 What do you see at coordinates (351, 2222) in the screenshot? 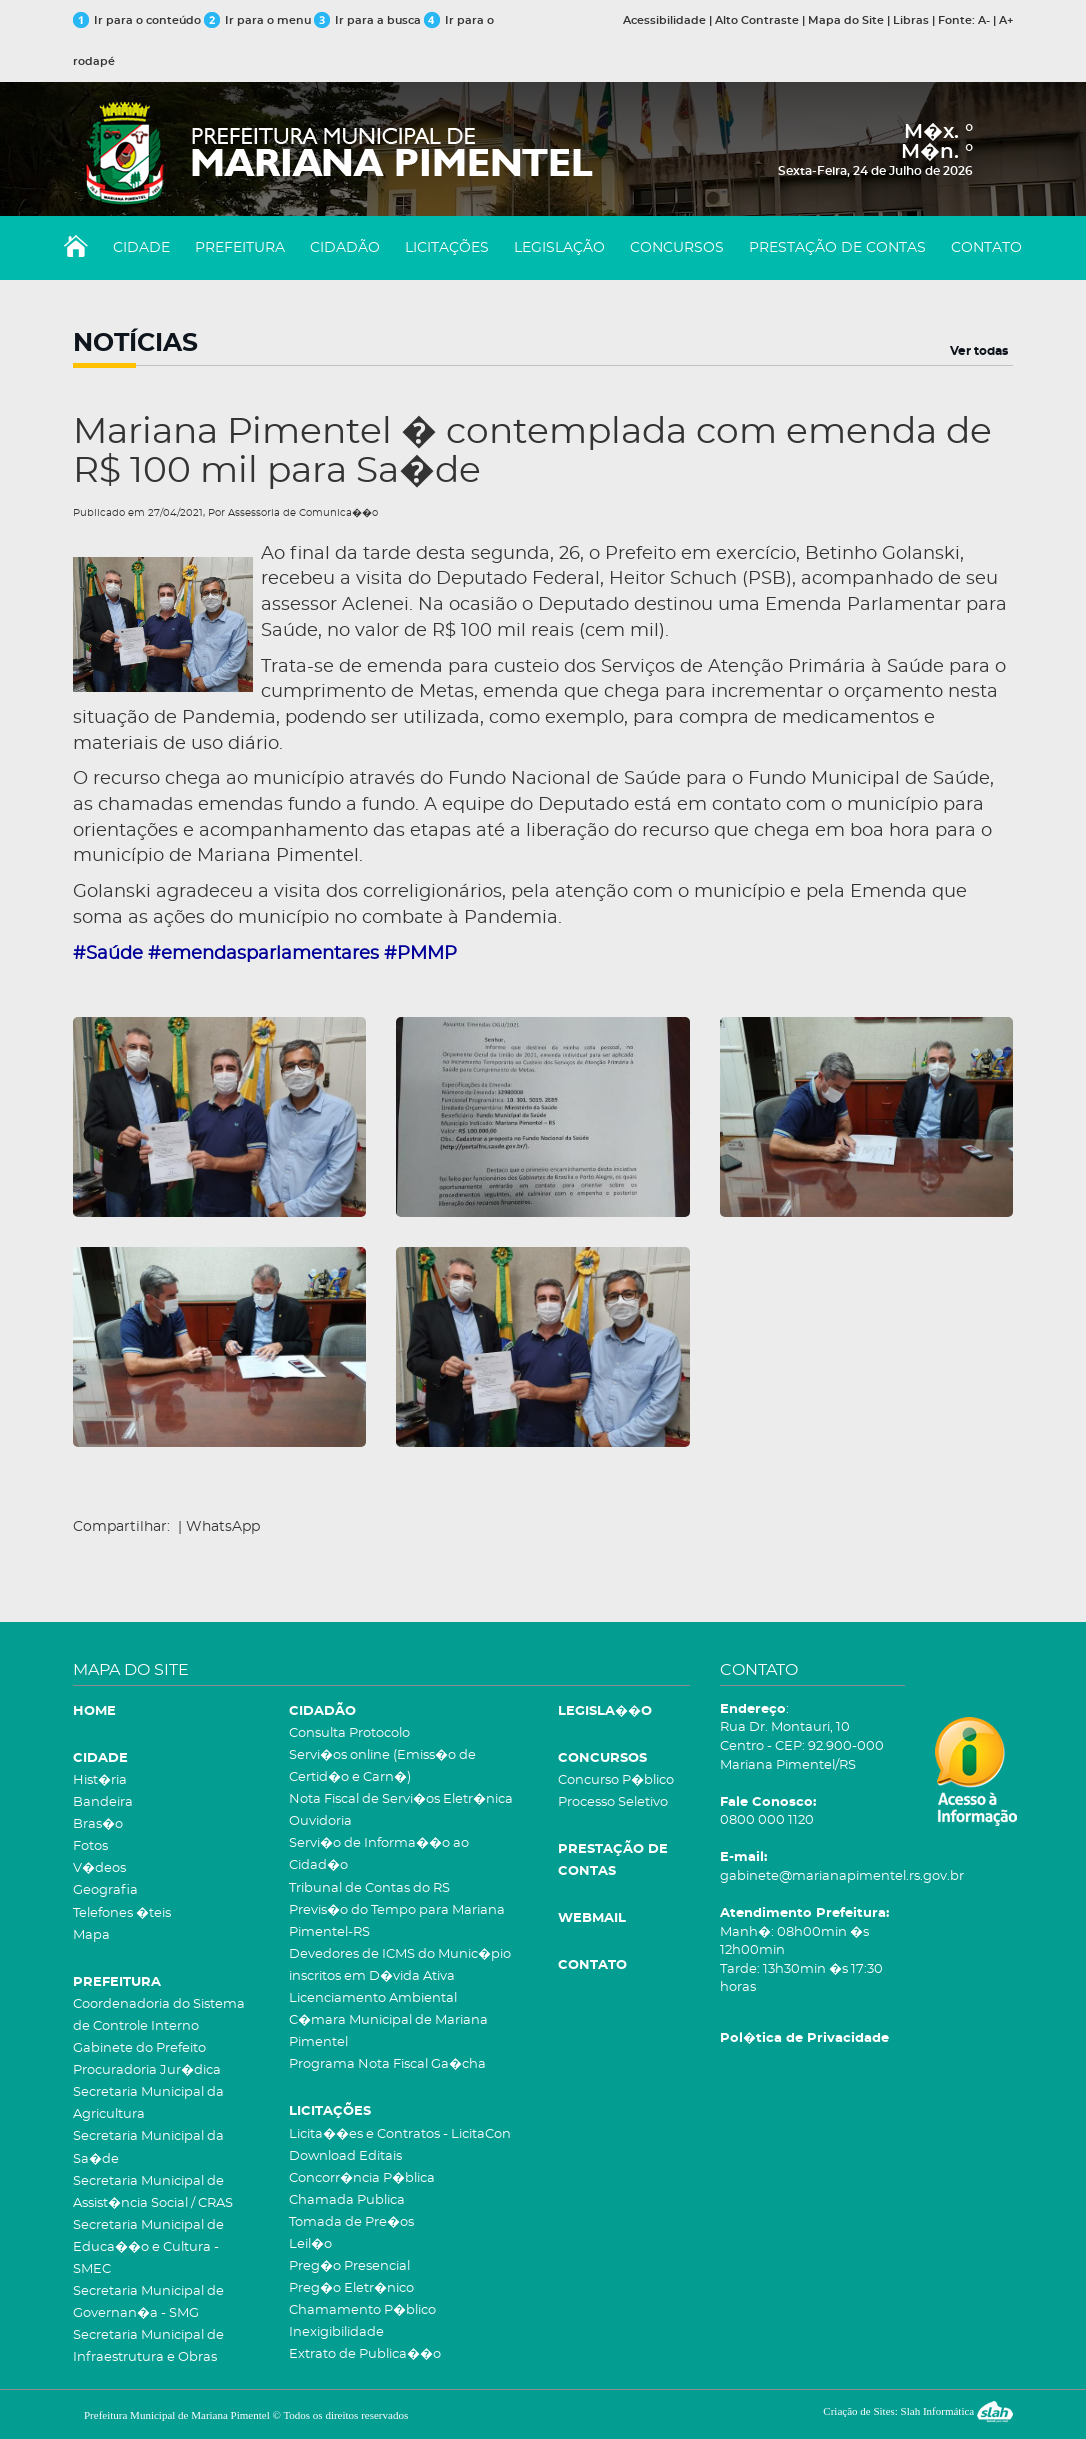
I see `Tomada de Pre�os` at bounding box center [351, 2222].